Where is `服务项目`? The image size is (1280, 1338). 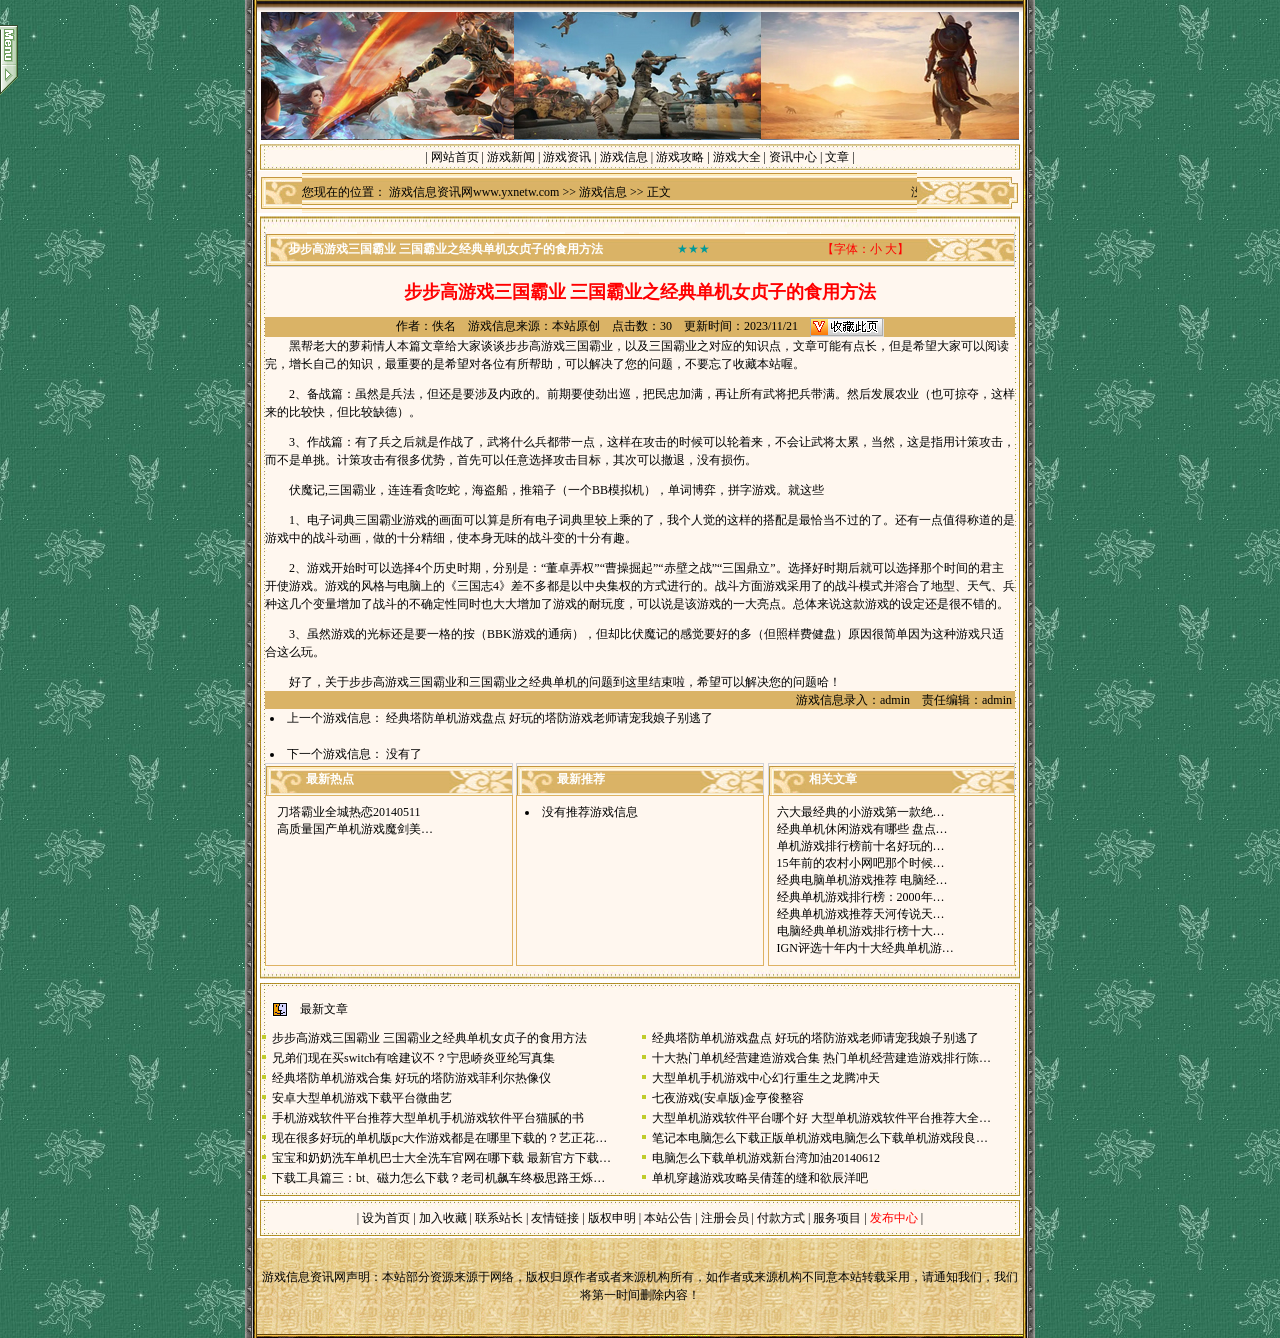 服务项目 is located at coordinates (835, 1218).